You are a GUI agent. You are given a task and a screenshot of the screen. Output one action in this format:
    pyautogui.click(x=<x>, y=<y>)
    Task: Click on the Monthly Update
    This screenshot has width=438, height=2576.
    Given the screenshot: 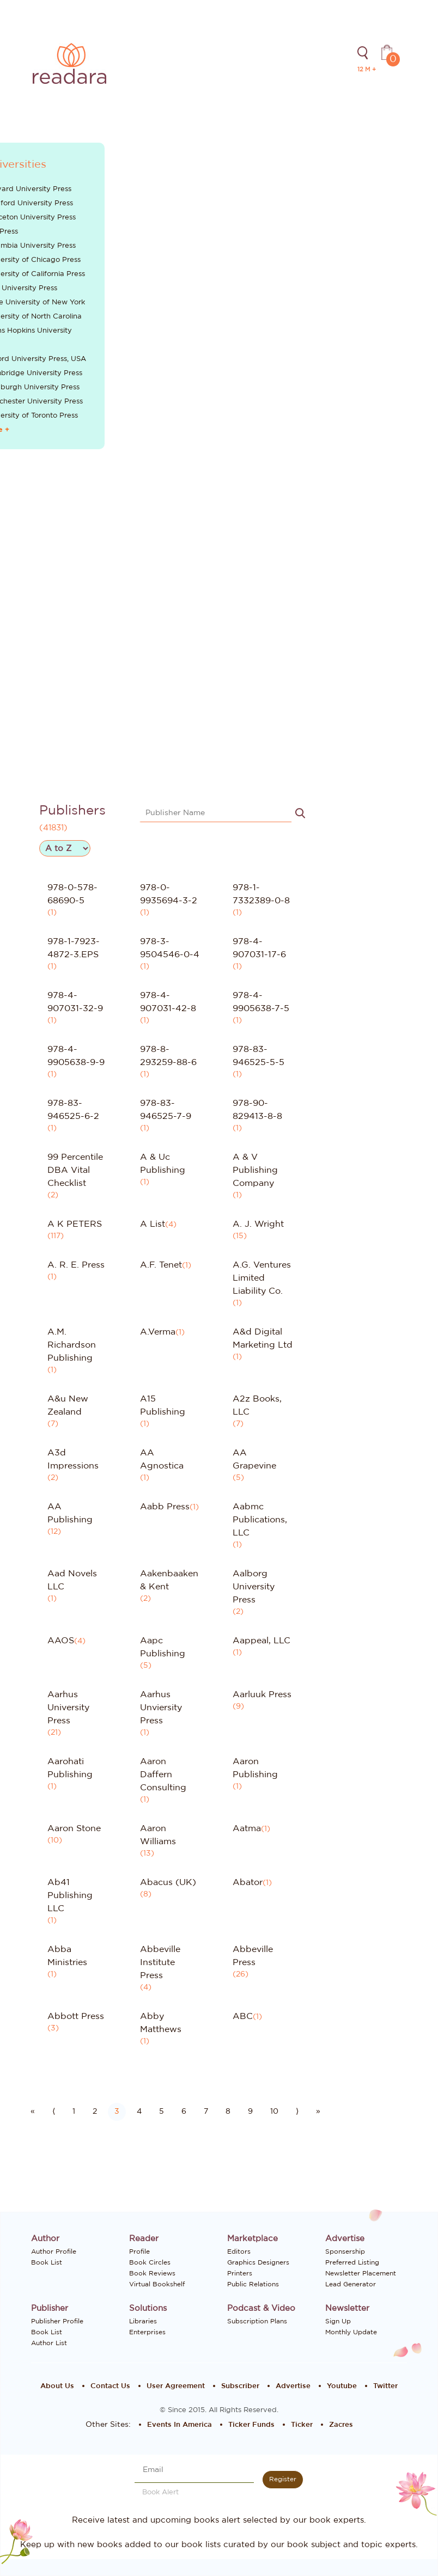 What is the action you would take?
    pyautogui.click(x=351, y=2332)
    